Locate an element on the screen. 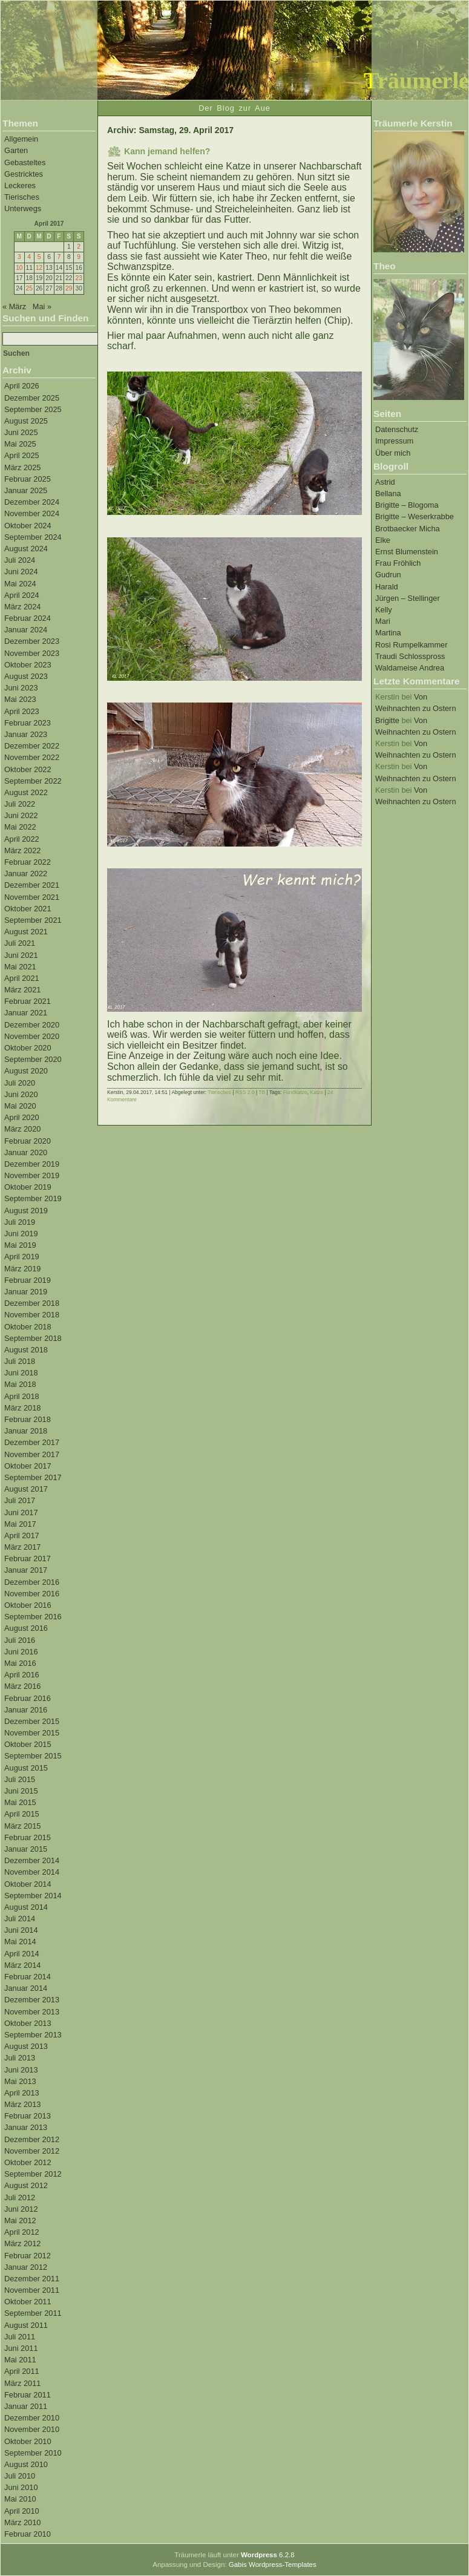  12 [Beiträge veröffentlicht am 12. April 2017] is located at coordinates (39, 267).